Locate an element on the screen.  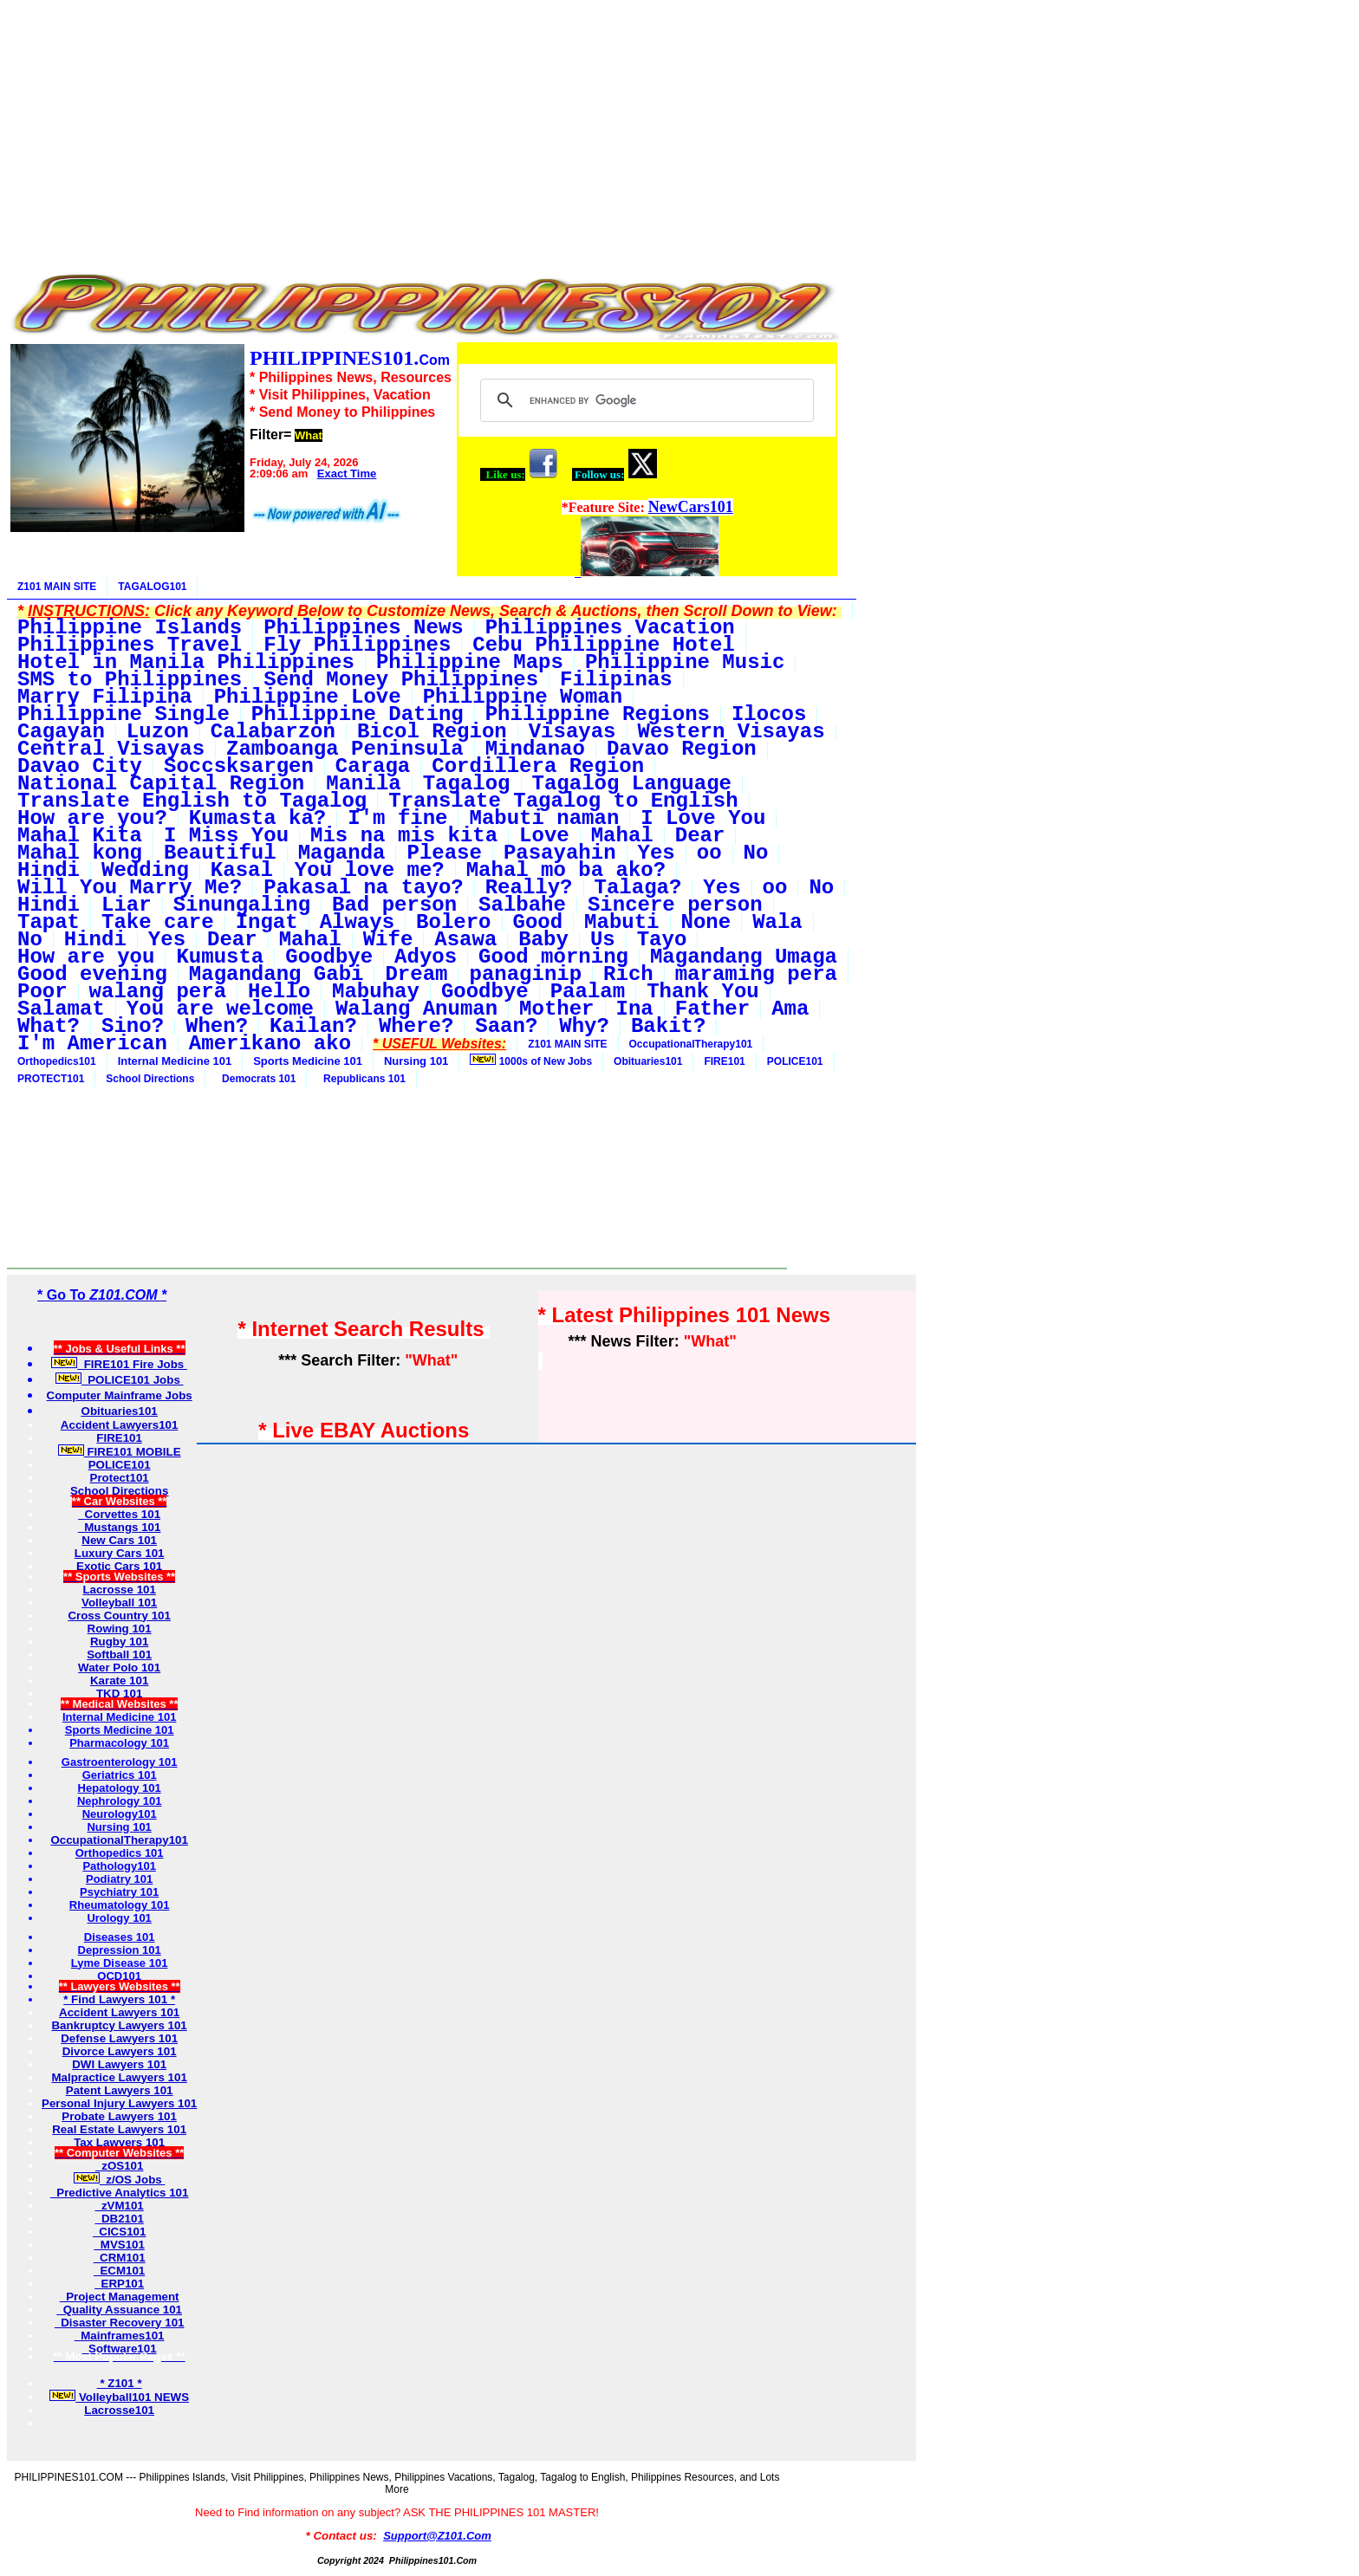
Predictive Analytics 101 is located at coordinates (119, 2192).